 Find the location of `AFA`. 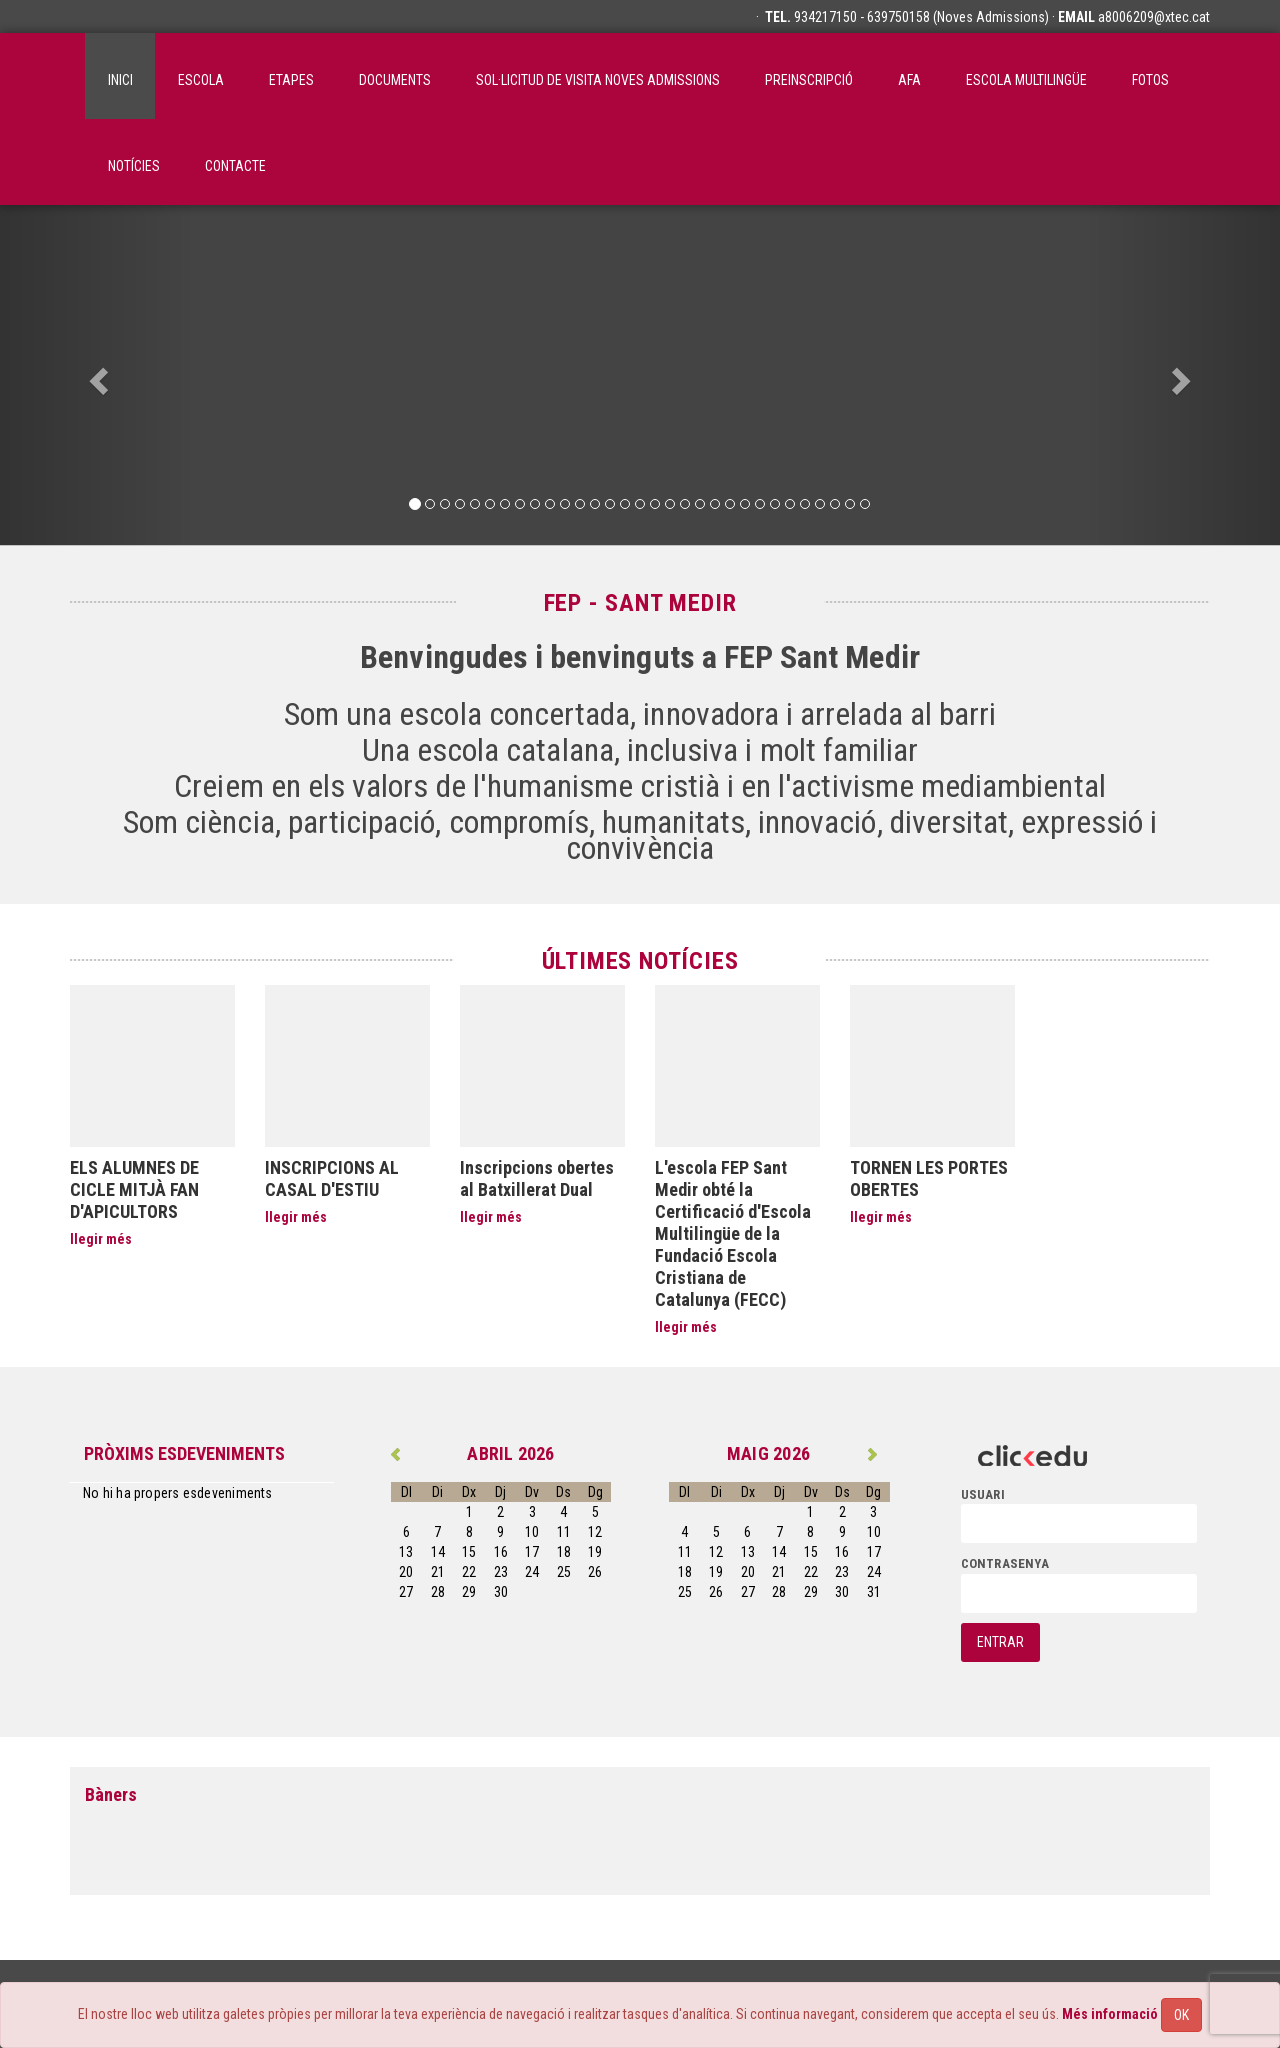

AFA is located at coordinates (909, 80).